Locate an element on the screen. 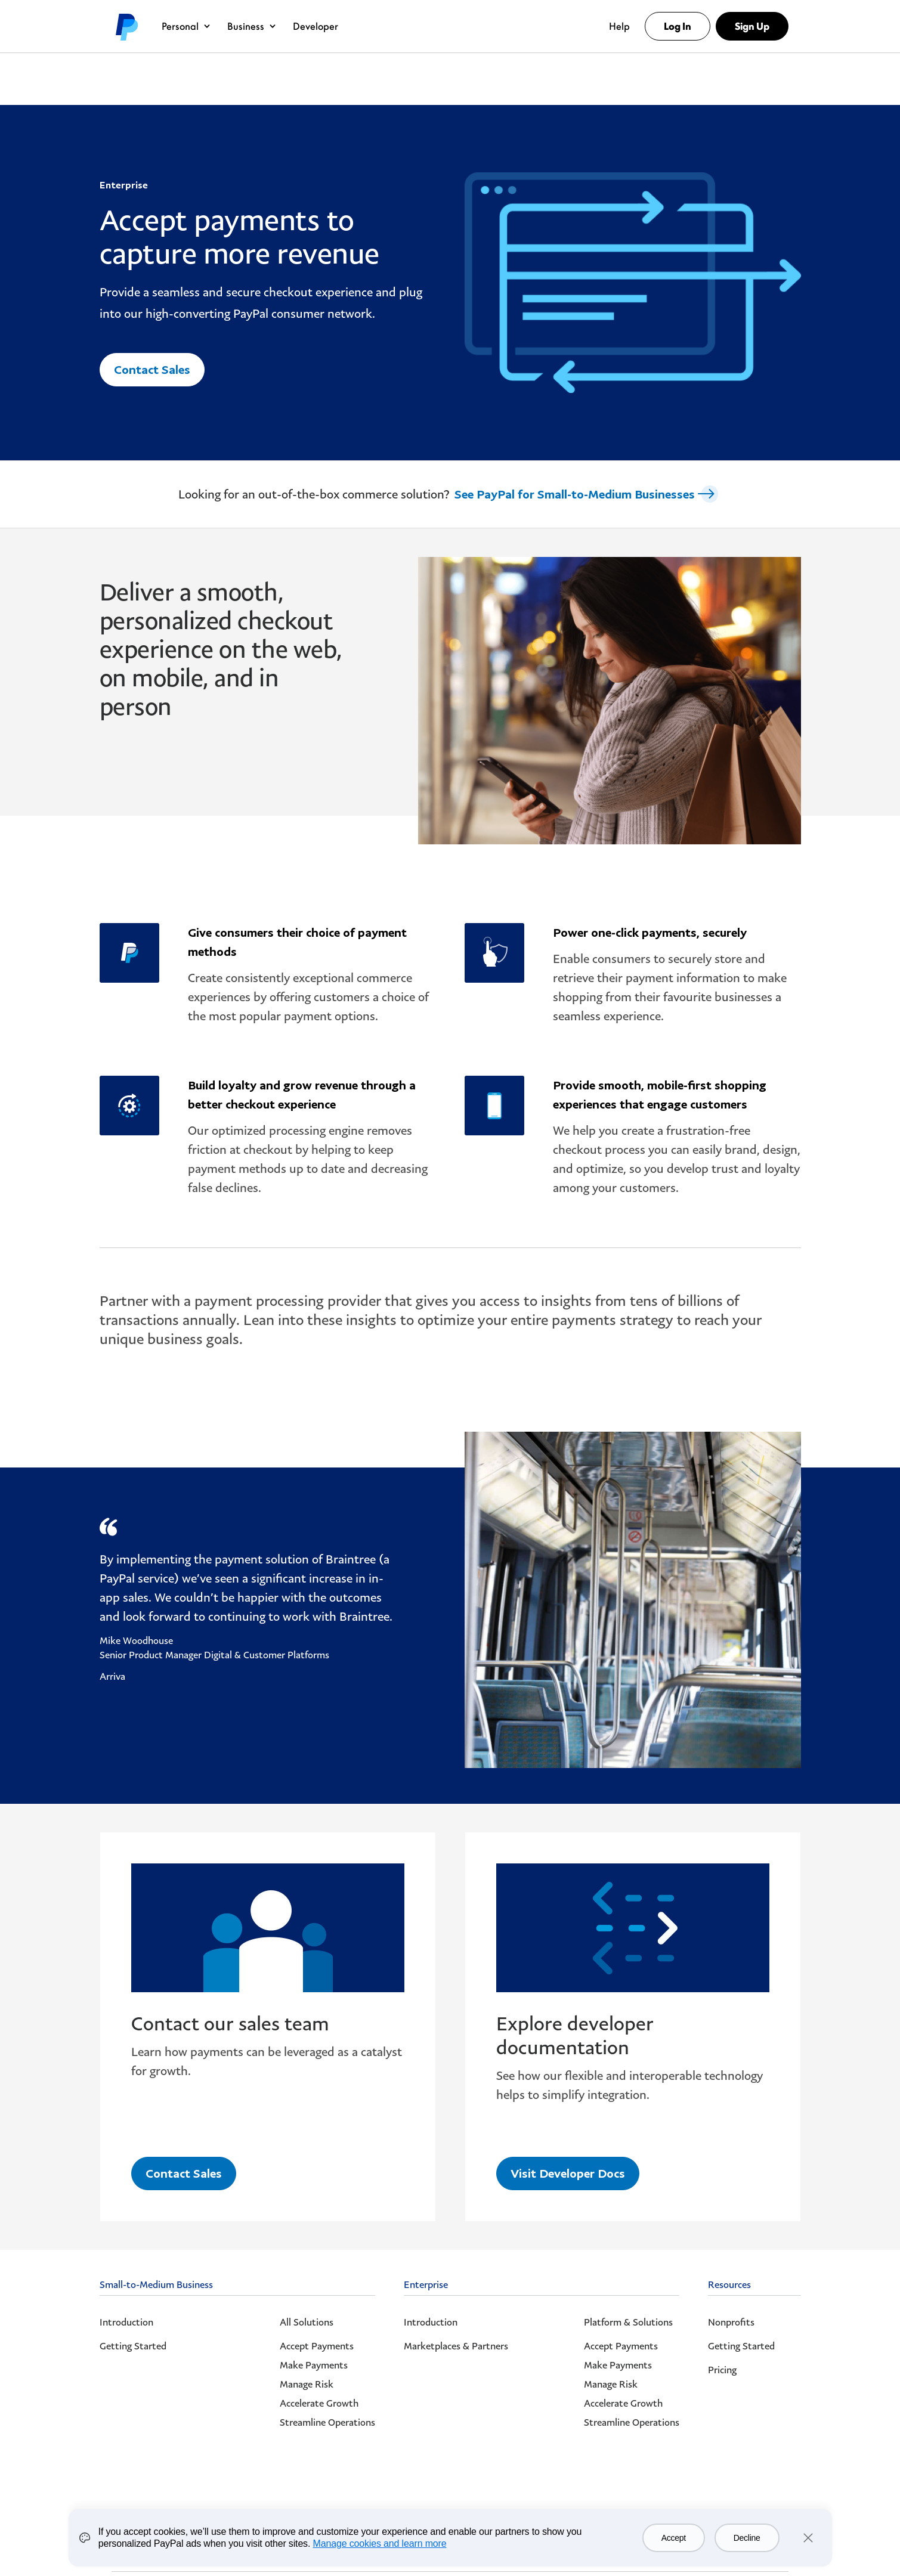 Image resolution: width=900 pixels, height=2576 pixels. Getting Started is located at coordinates (133, 2346).